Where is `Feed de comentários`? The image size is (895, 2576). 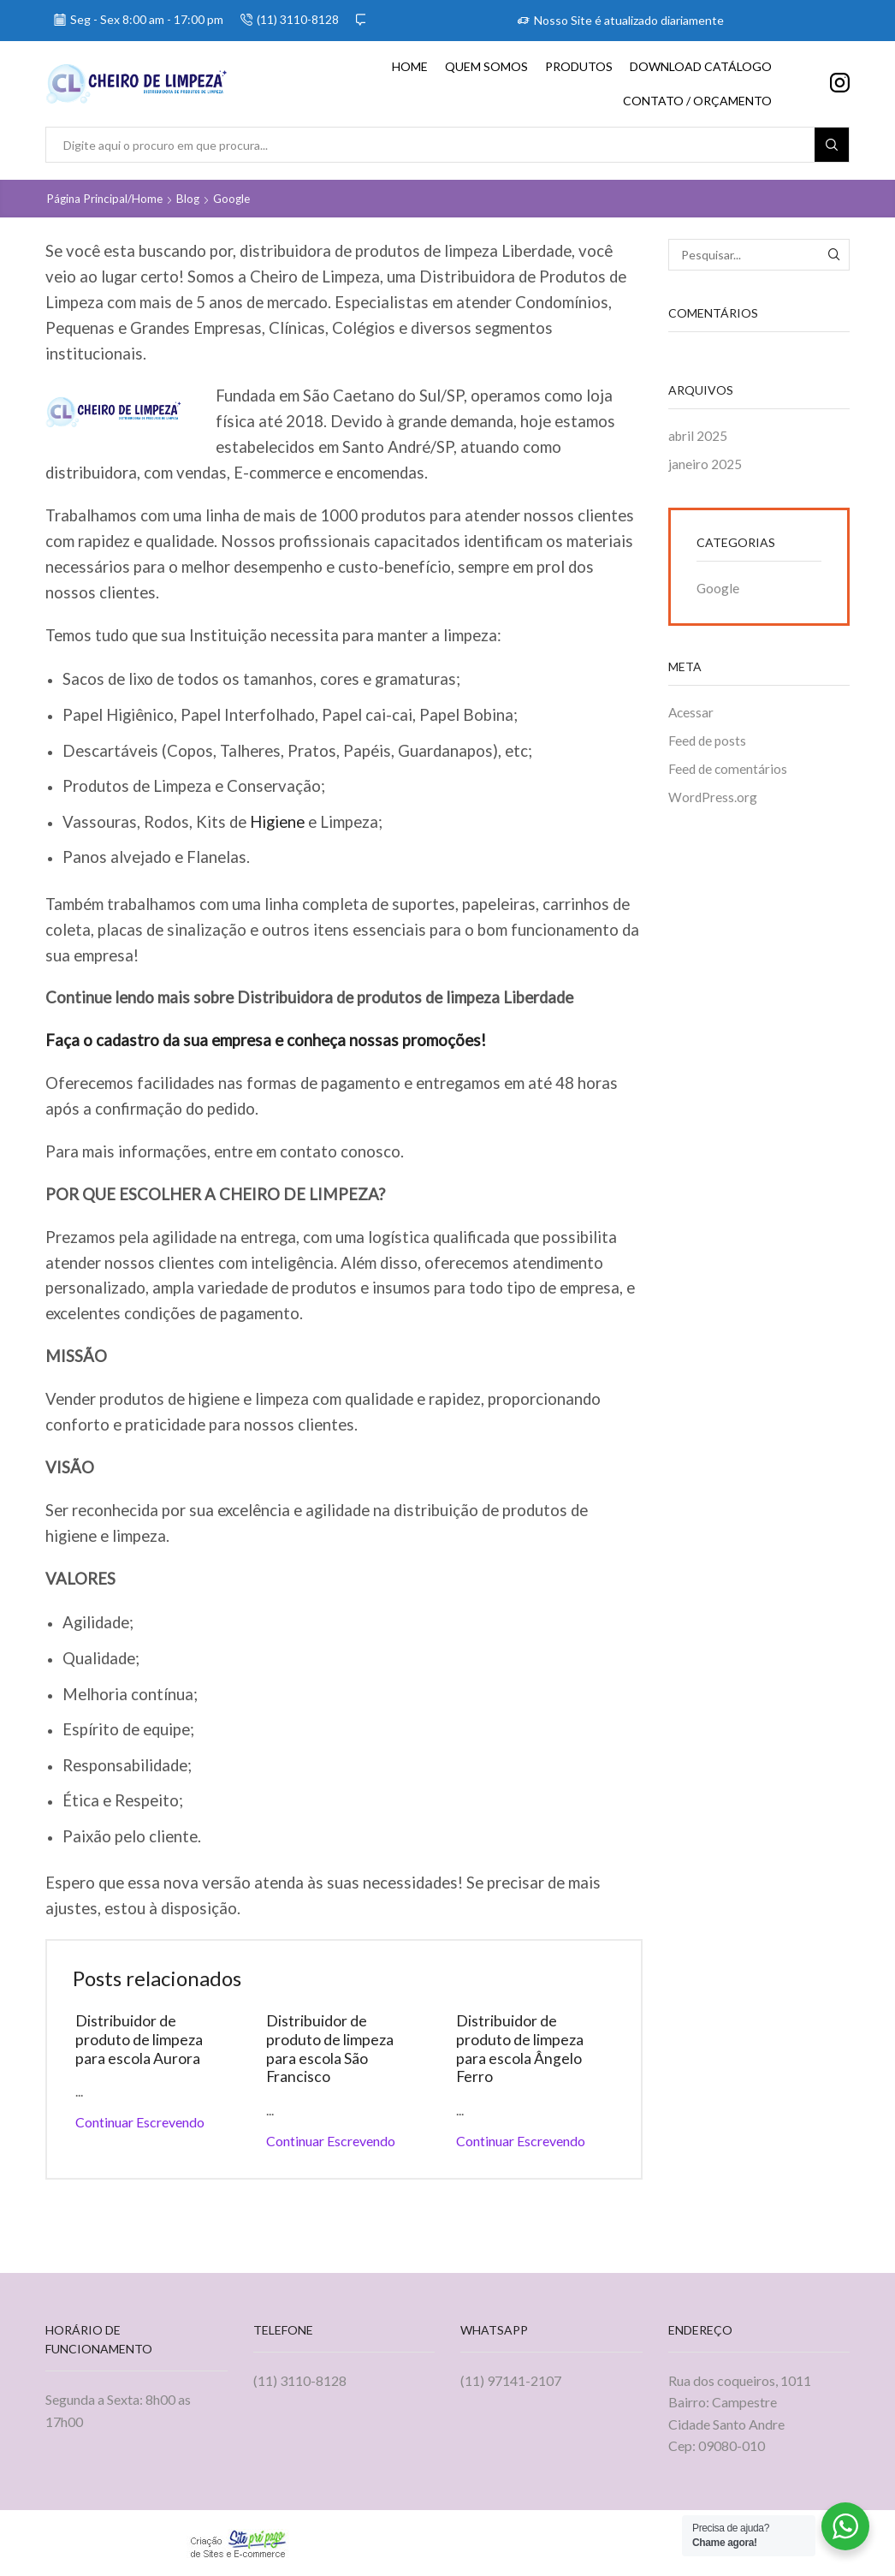
Feed de comentários is located at coordinates (729, 772).